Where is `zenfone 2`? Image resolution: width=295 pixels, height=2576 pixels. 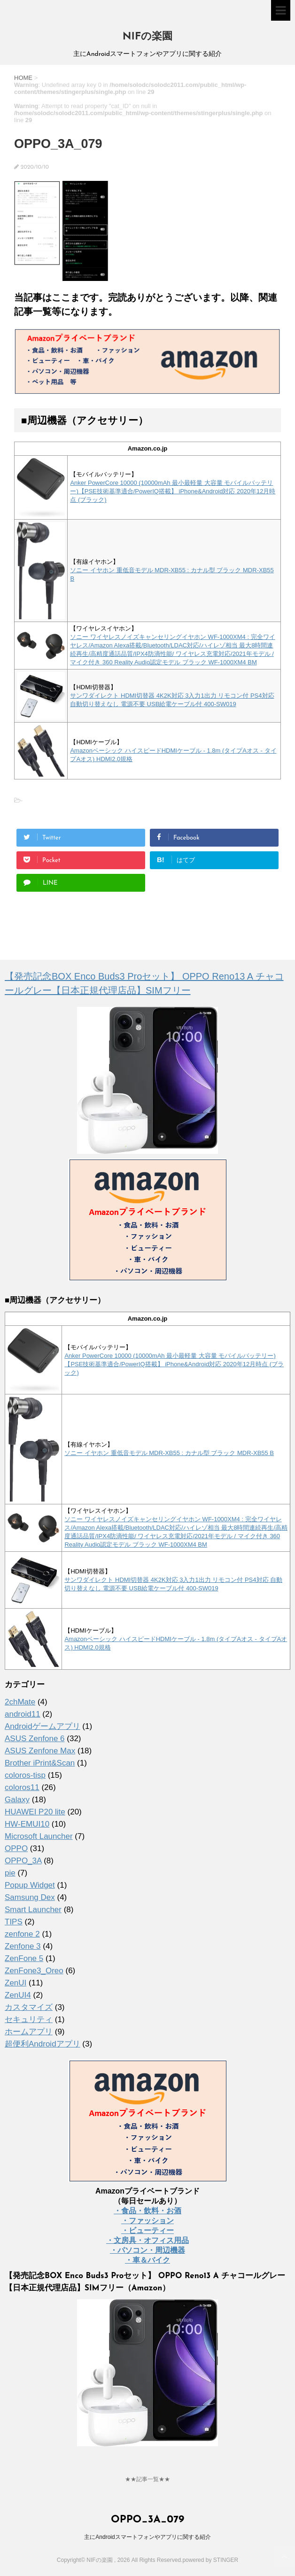 zenfone 2 is located at coordinates (22, 1934).